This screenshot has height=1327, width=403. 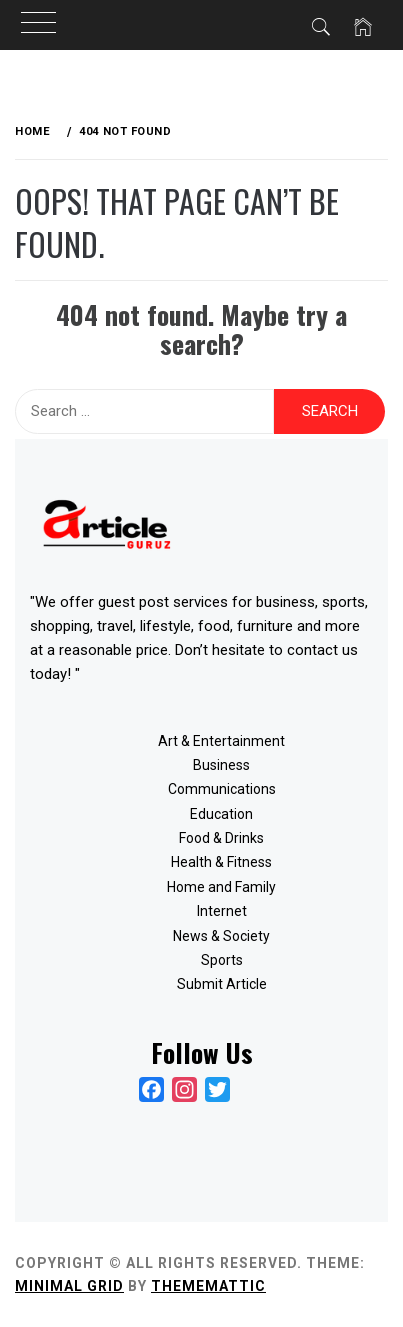 I want to click on Internet, so click(x=222, y=911).